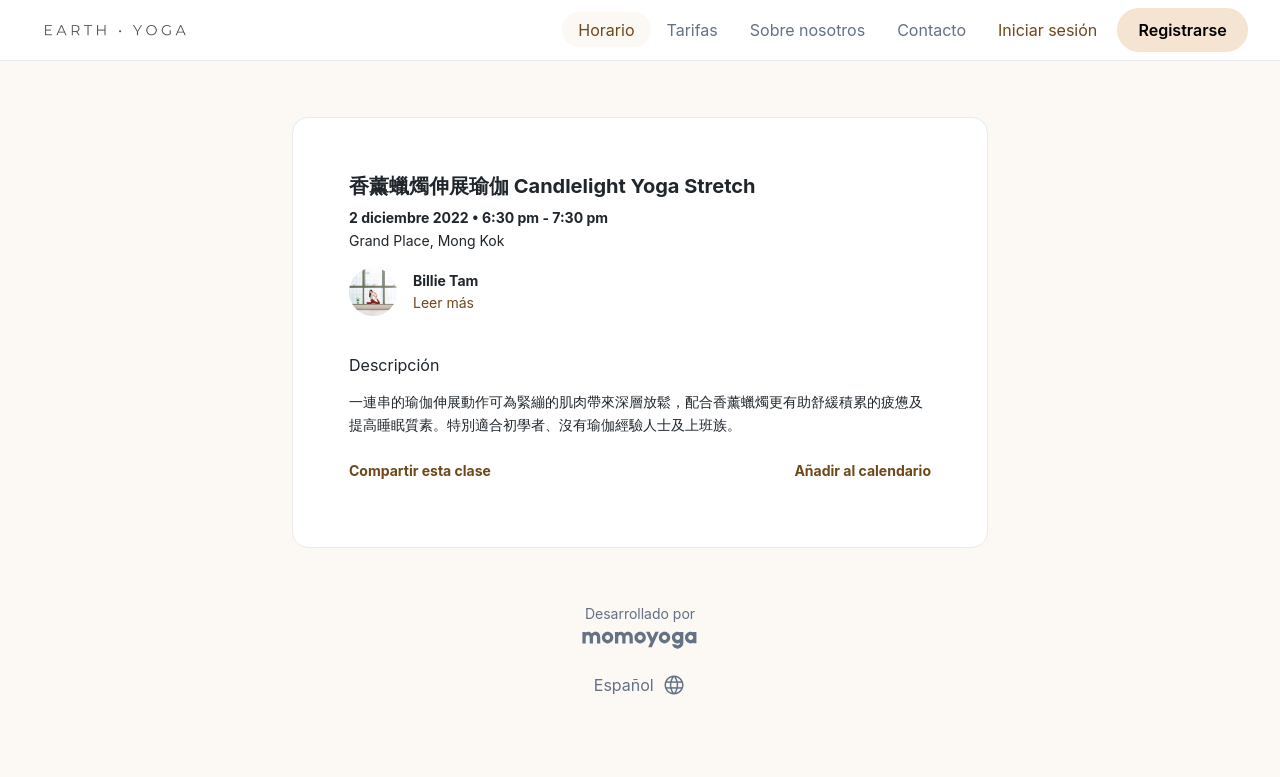  Describe the element at coordinates (807, 30) in the screenshot. I see `Sobre nosotros` at that location.